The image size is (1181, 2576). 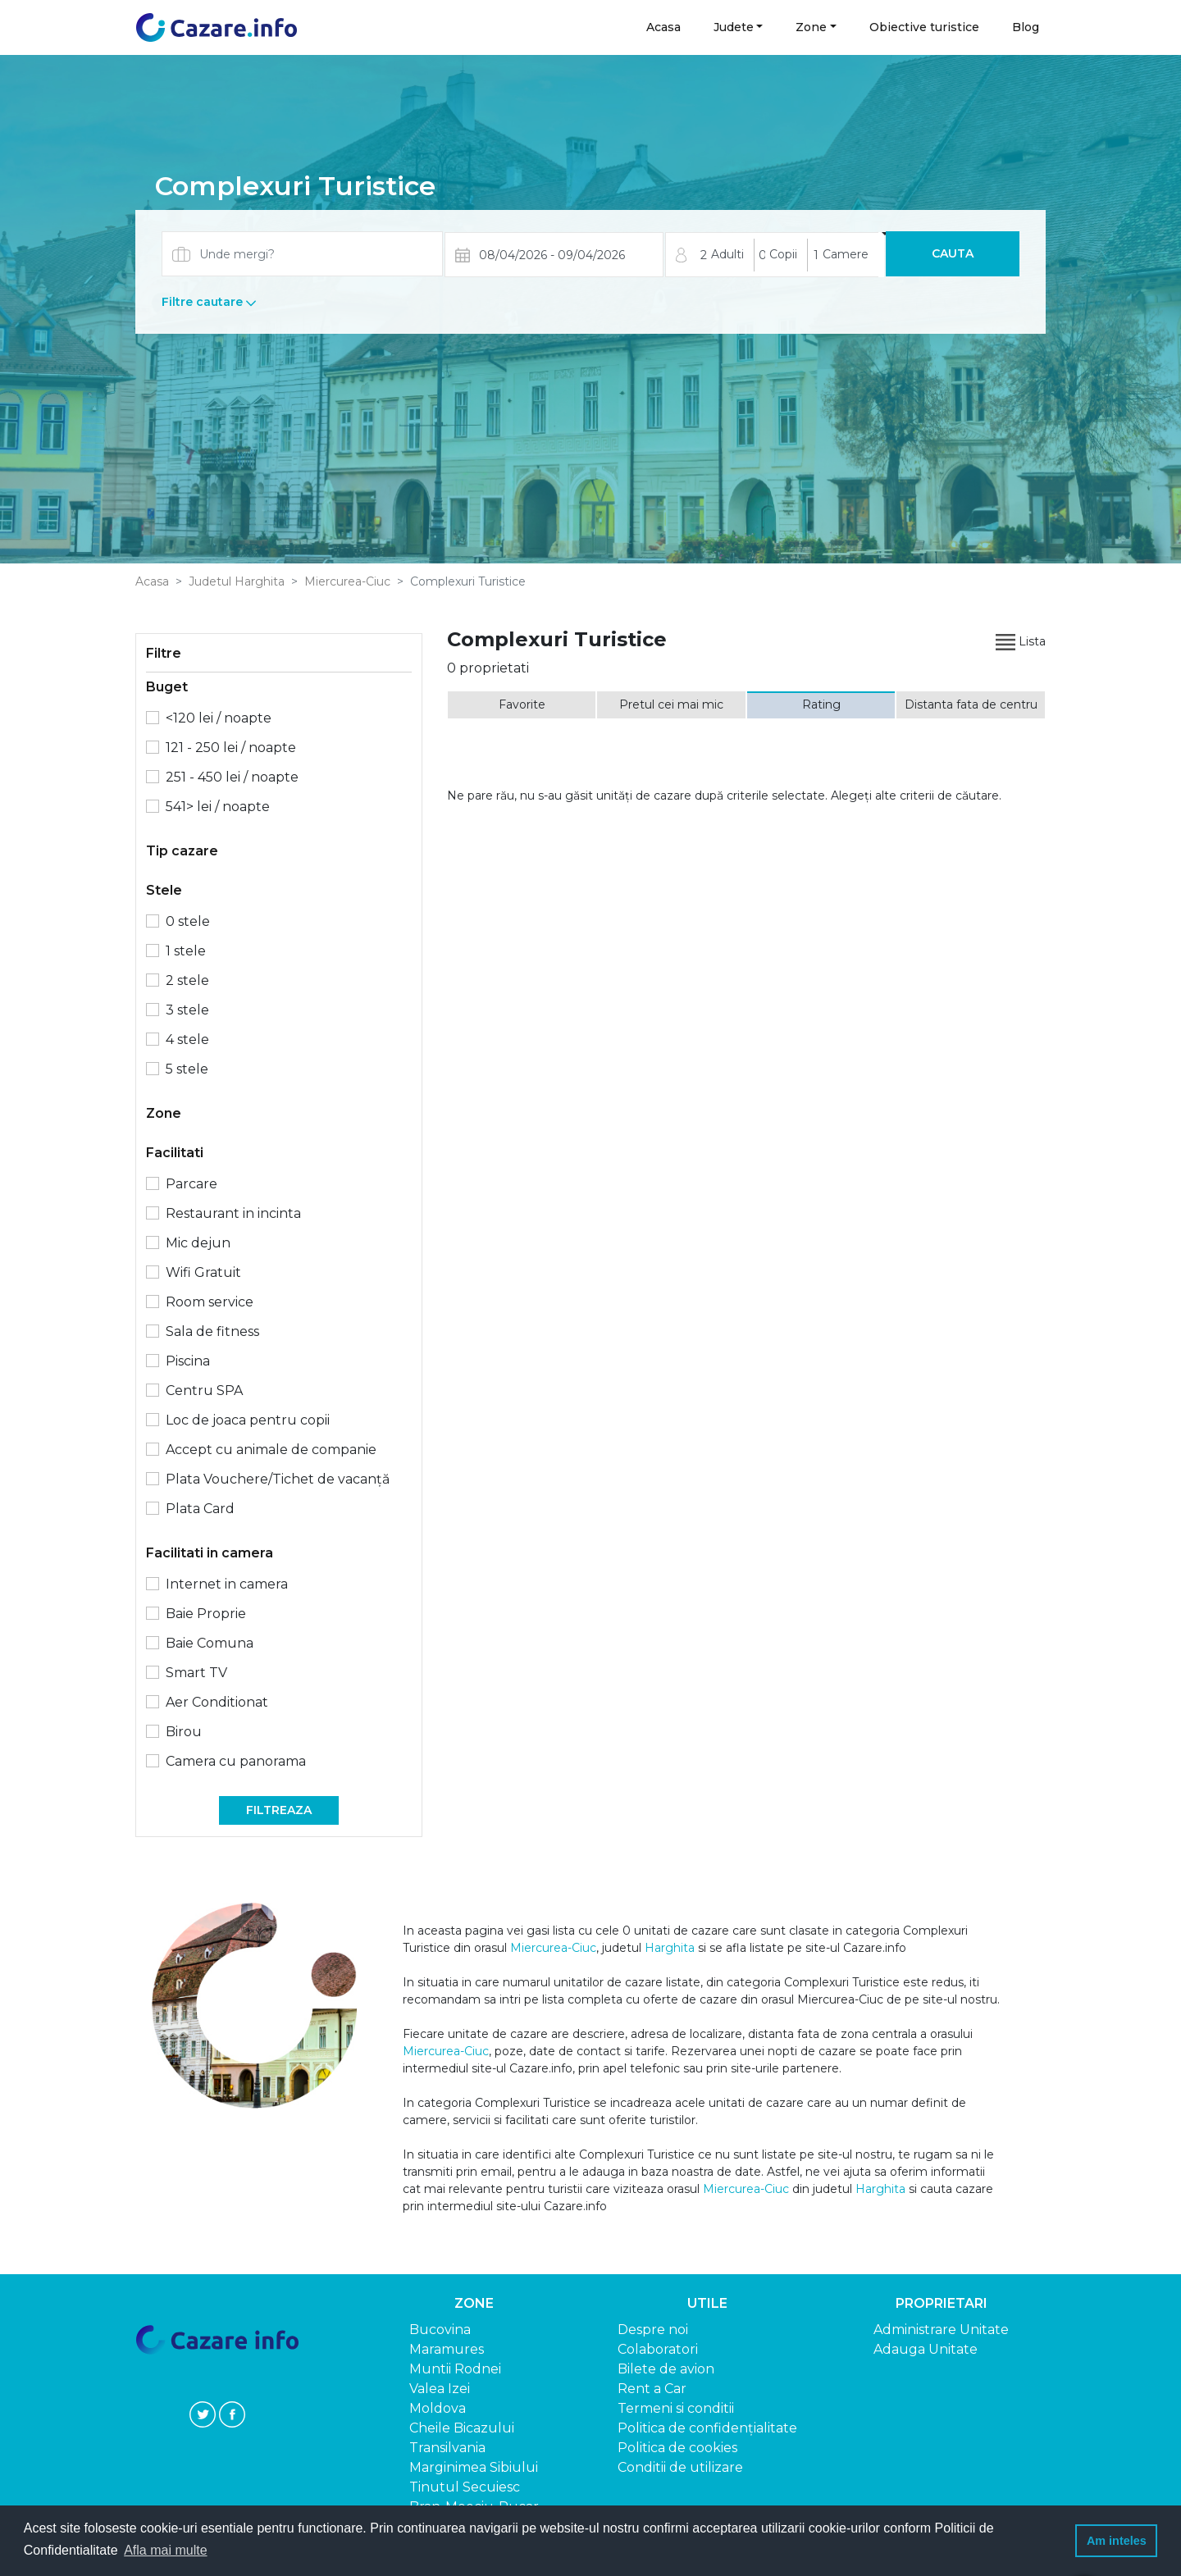 What do you see at coordinates (464, 2487) in the screenshot?
I see `Tinutul Secuiesc` at bounding box center [464, 2487].